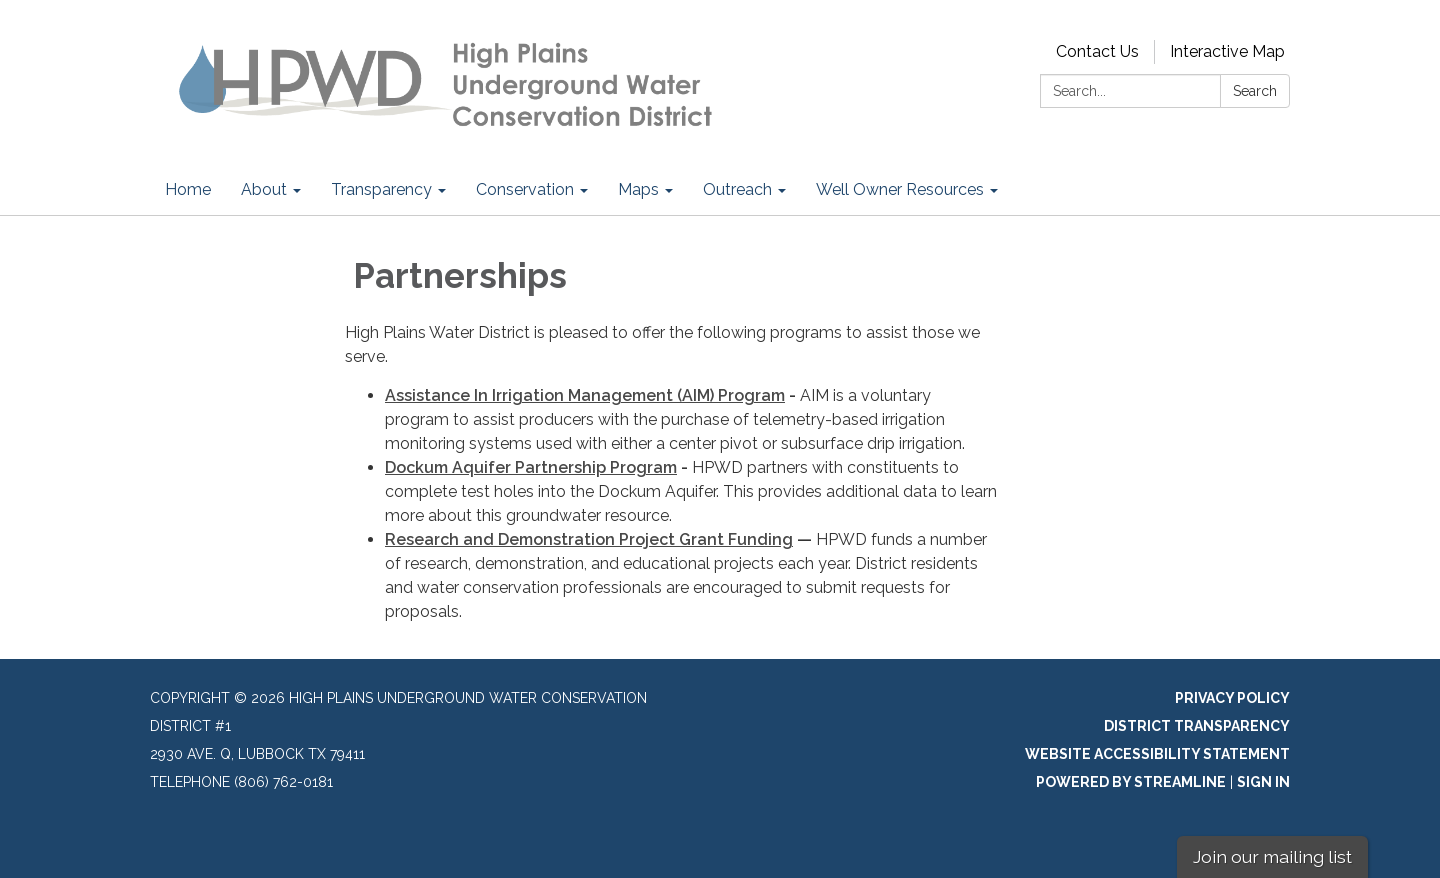 The height and width of the screenshot is (878, 1440). I want to click on Contact Us, so click(1097, 51).